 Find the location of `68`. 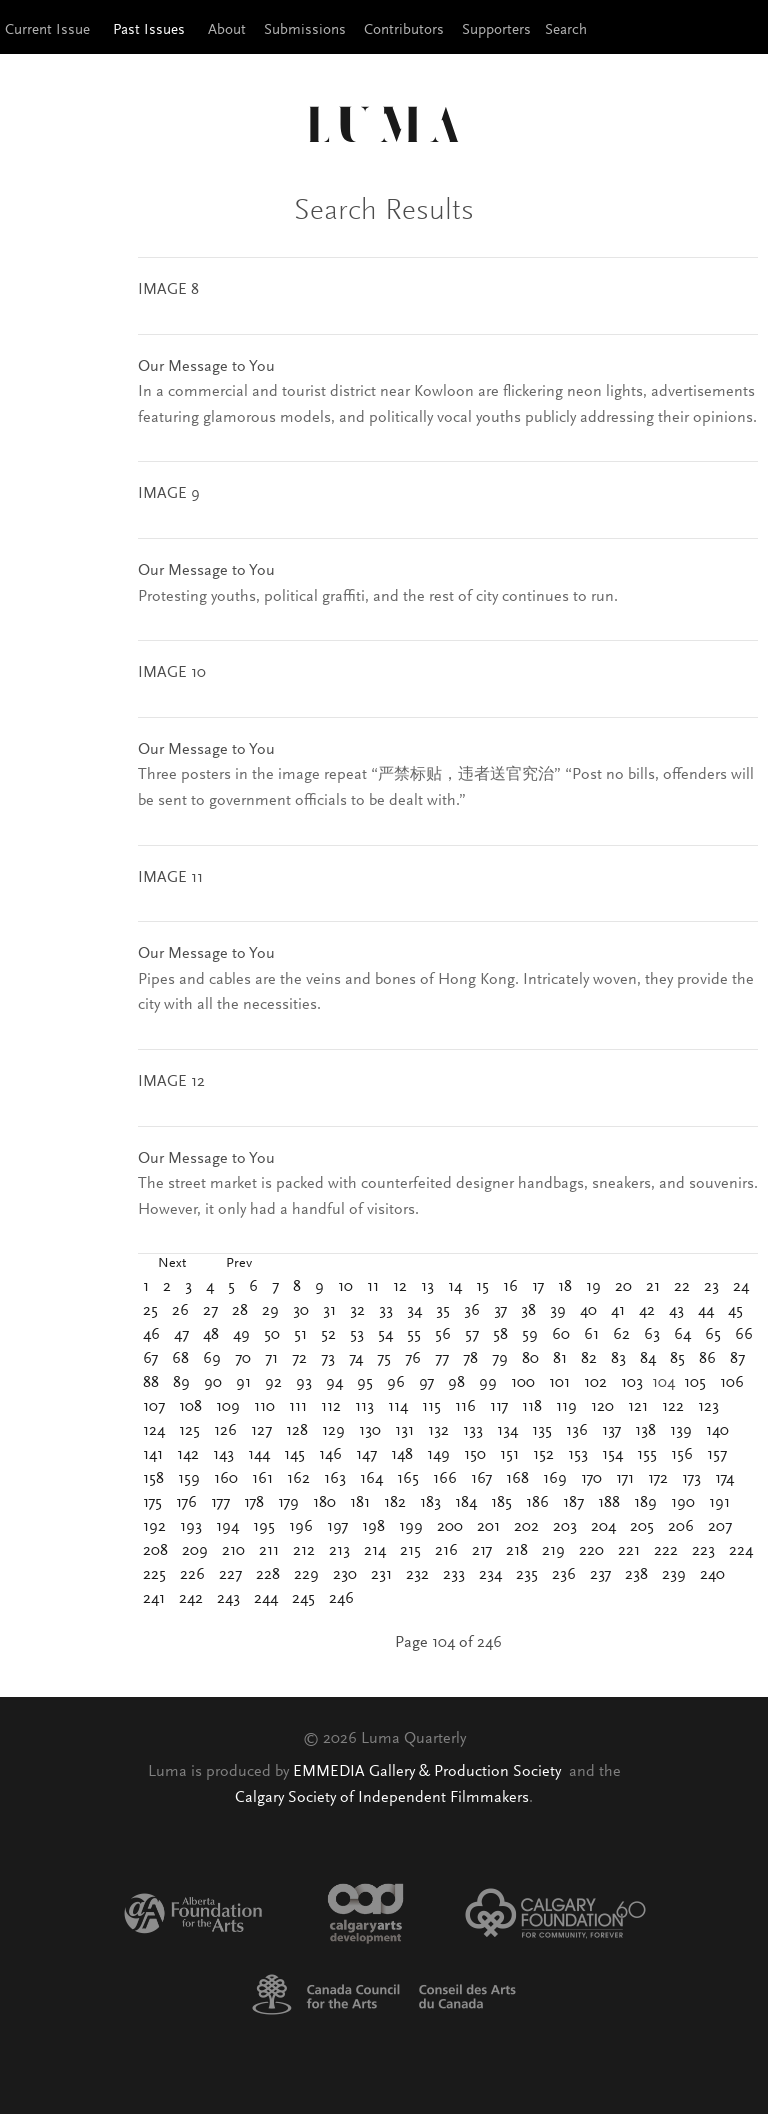

68 is located at coordinates (180, 1359).